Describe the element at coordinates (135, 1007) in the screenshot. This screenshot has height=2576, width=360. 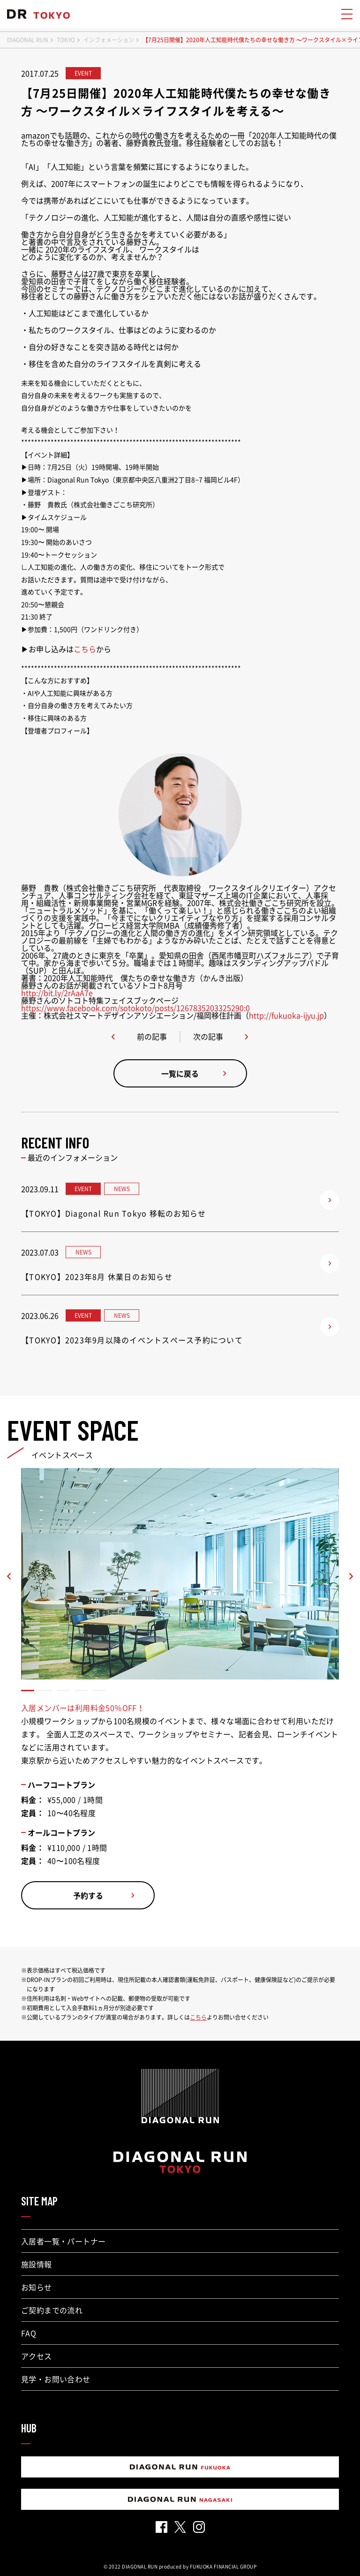
I see `https://www.facebook.com/sotokoto/posts/1267835203325290:0` at that location.